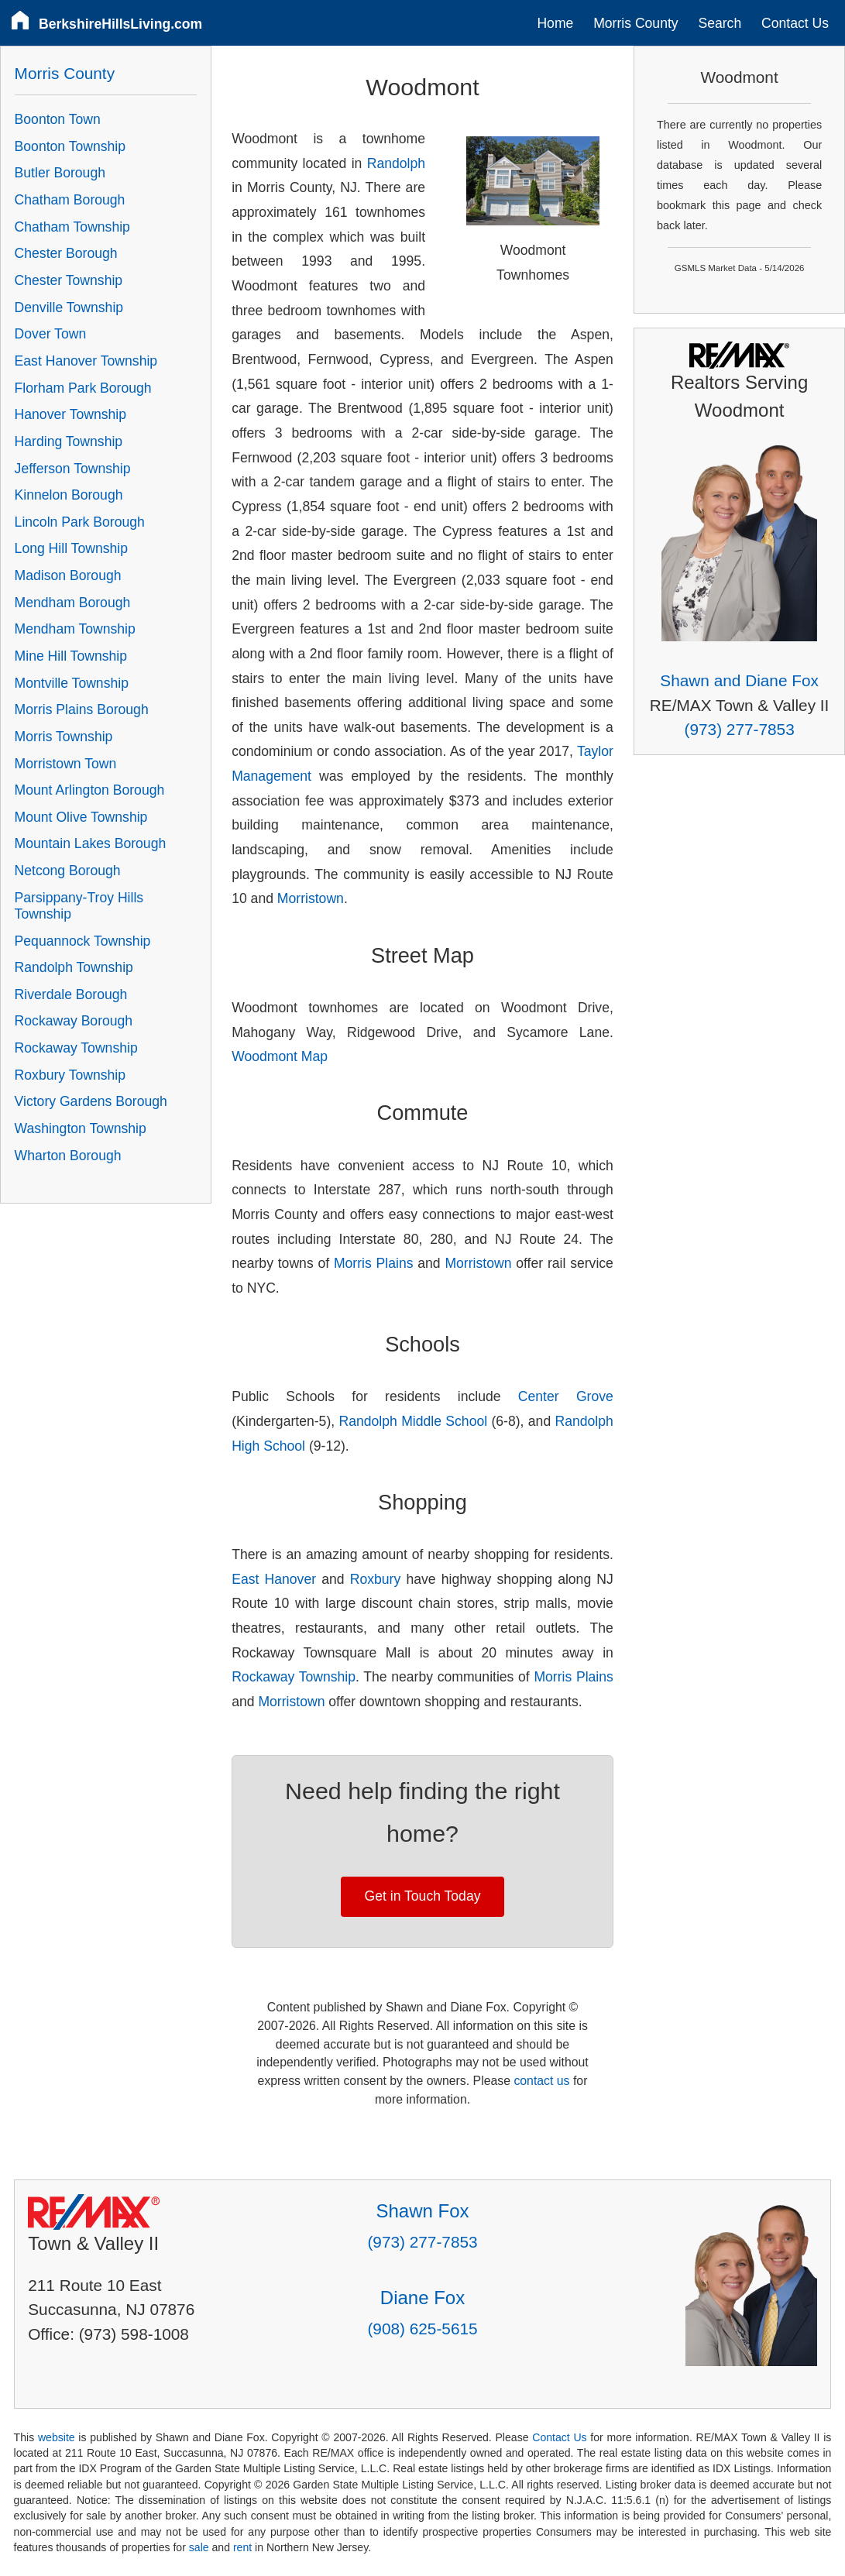  Describe the element at coordinates (71, 548) in the screenshot. I see `Long Hill Township` at that location.